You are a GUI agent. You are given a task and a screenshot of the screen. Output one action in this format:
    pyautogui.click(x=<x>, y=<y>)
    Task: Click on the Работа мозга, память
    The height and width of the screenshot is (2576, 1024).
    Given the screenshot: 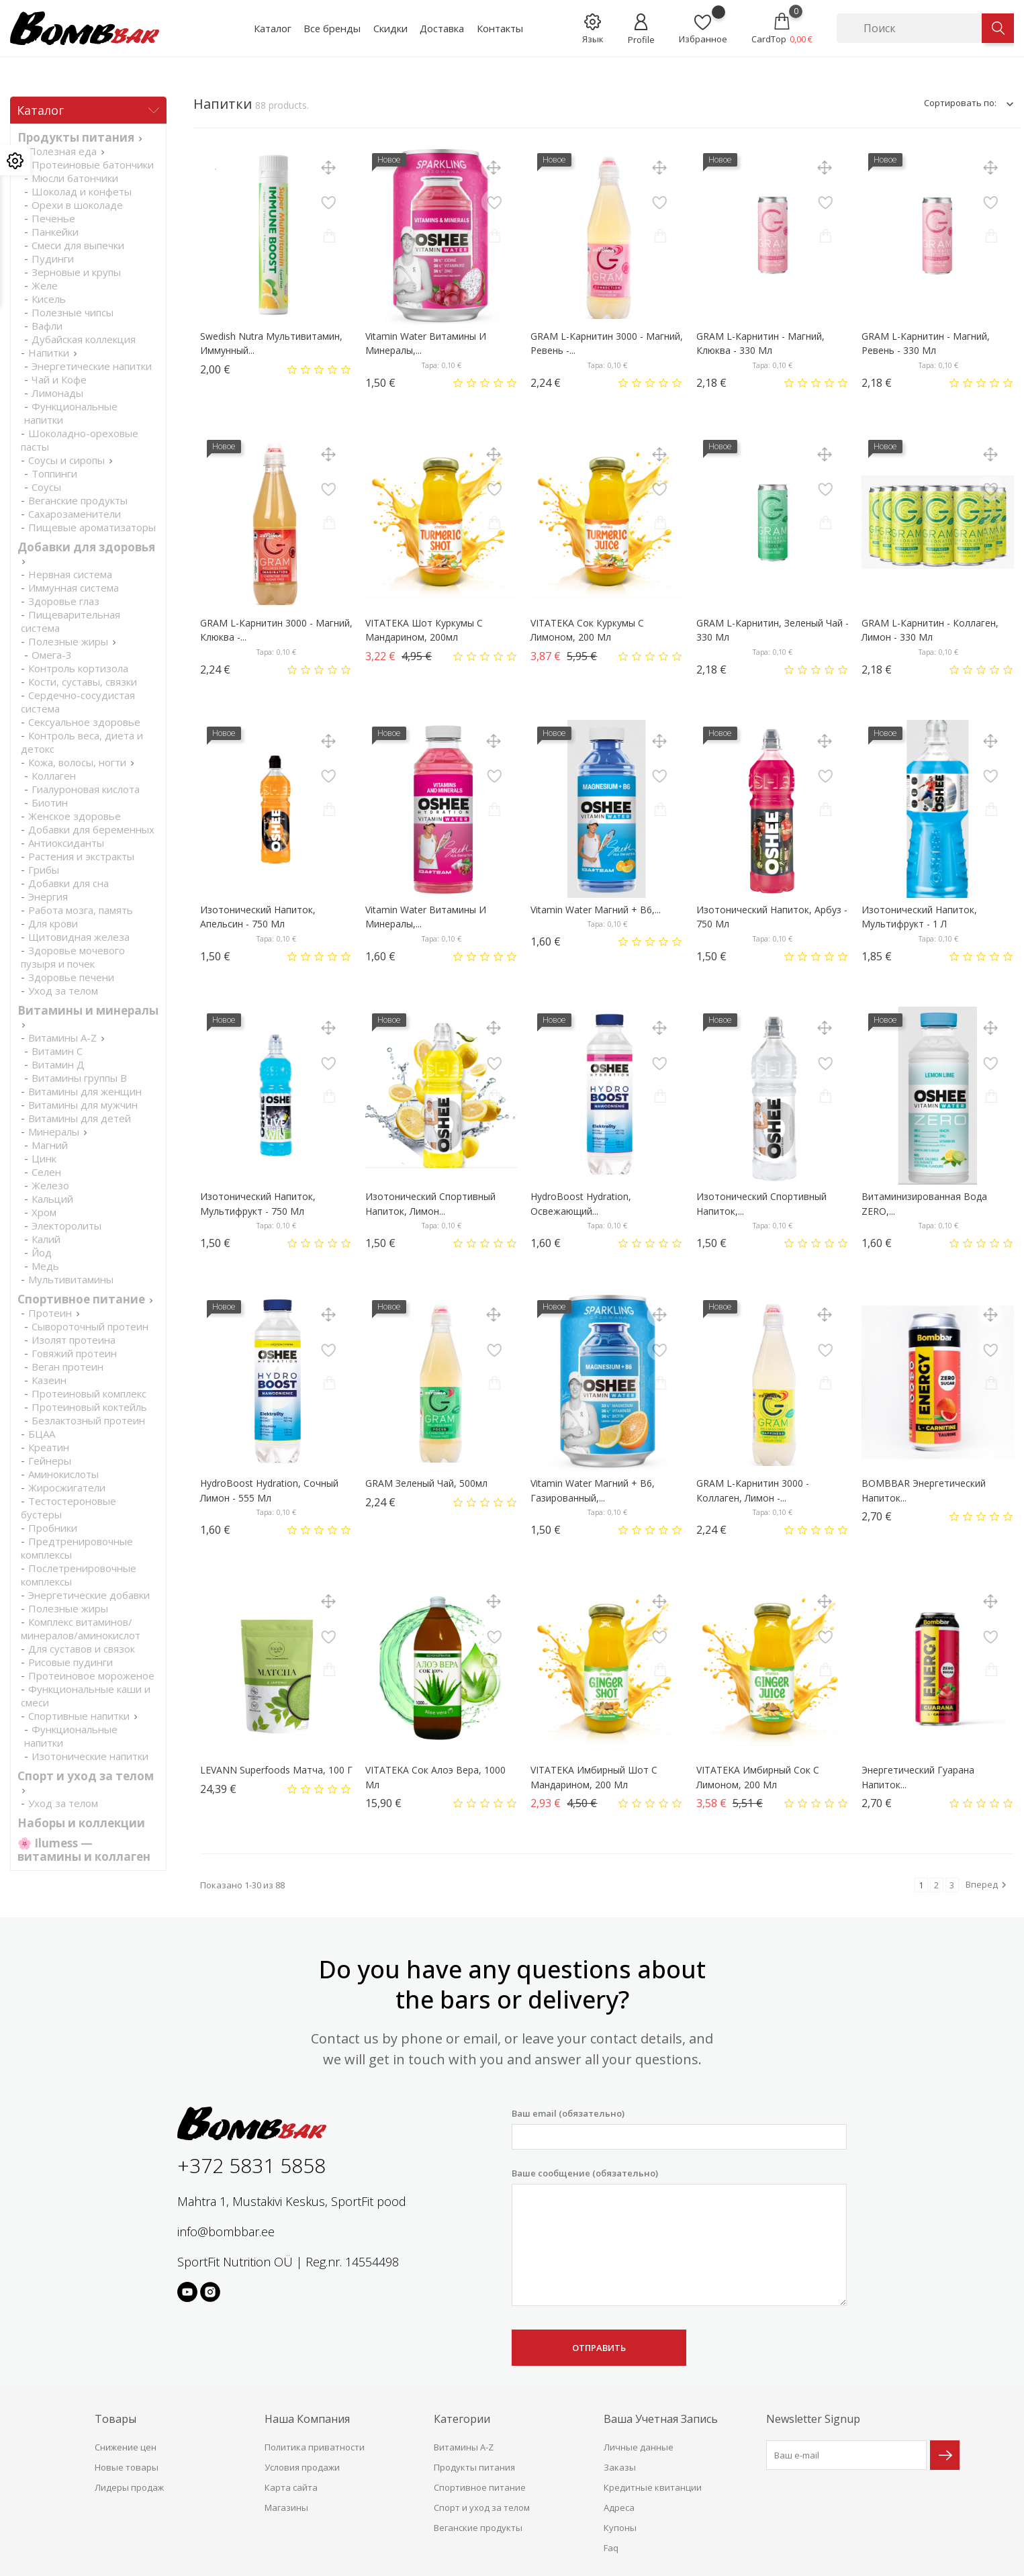 What is the action you would take?
    pyautogui.click(x=80, y=910)
    